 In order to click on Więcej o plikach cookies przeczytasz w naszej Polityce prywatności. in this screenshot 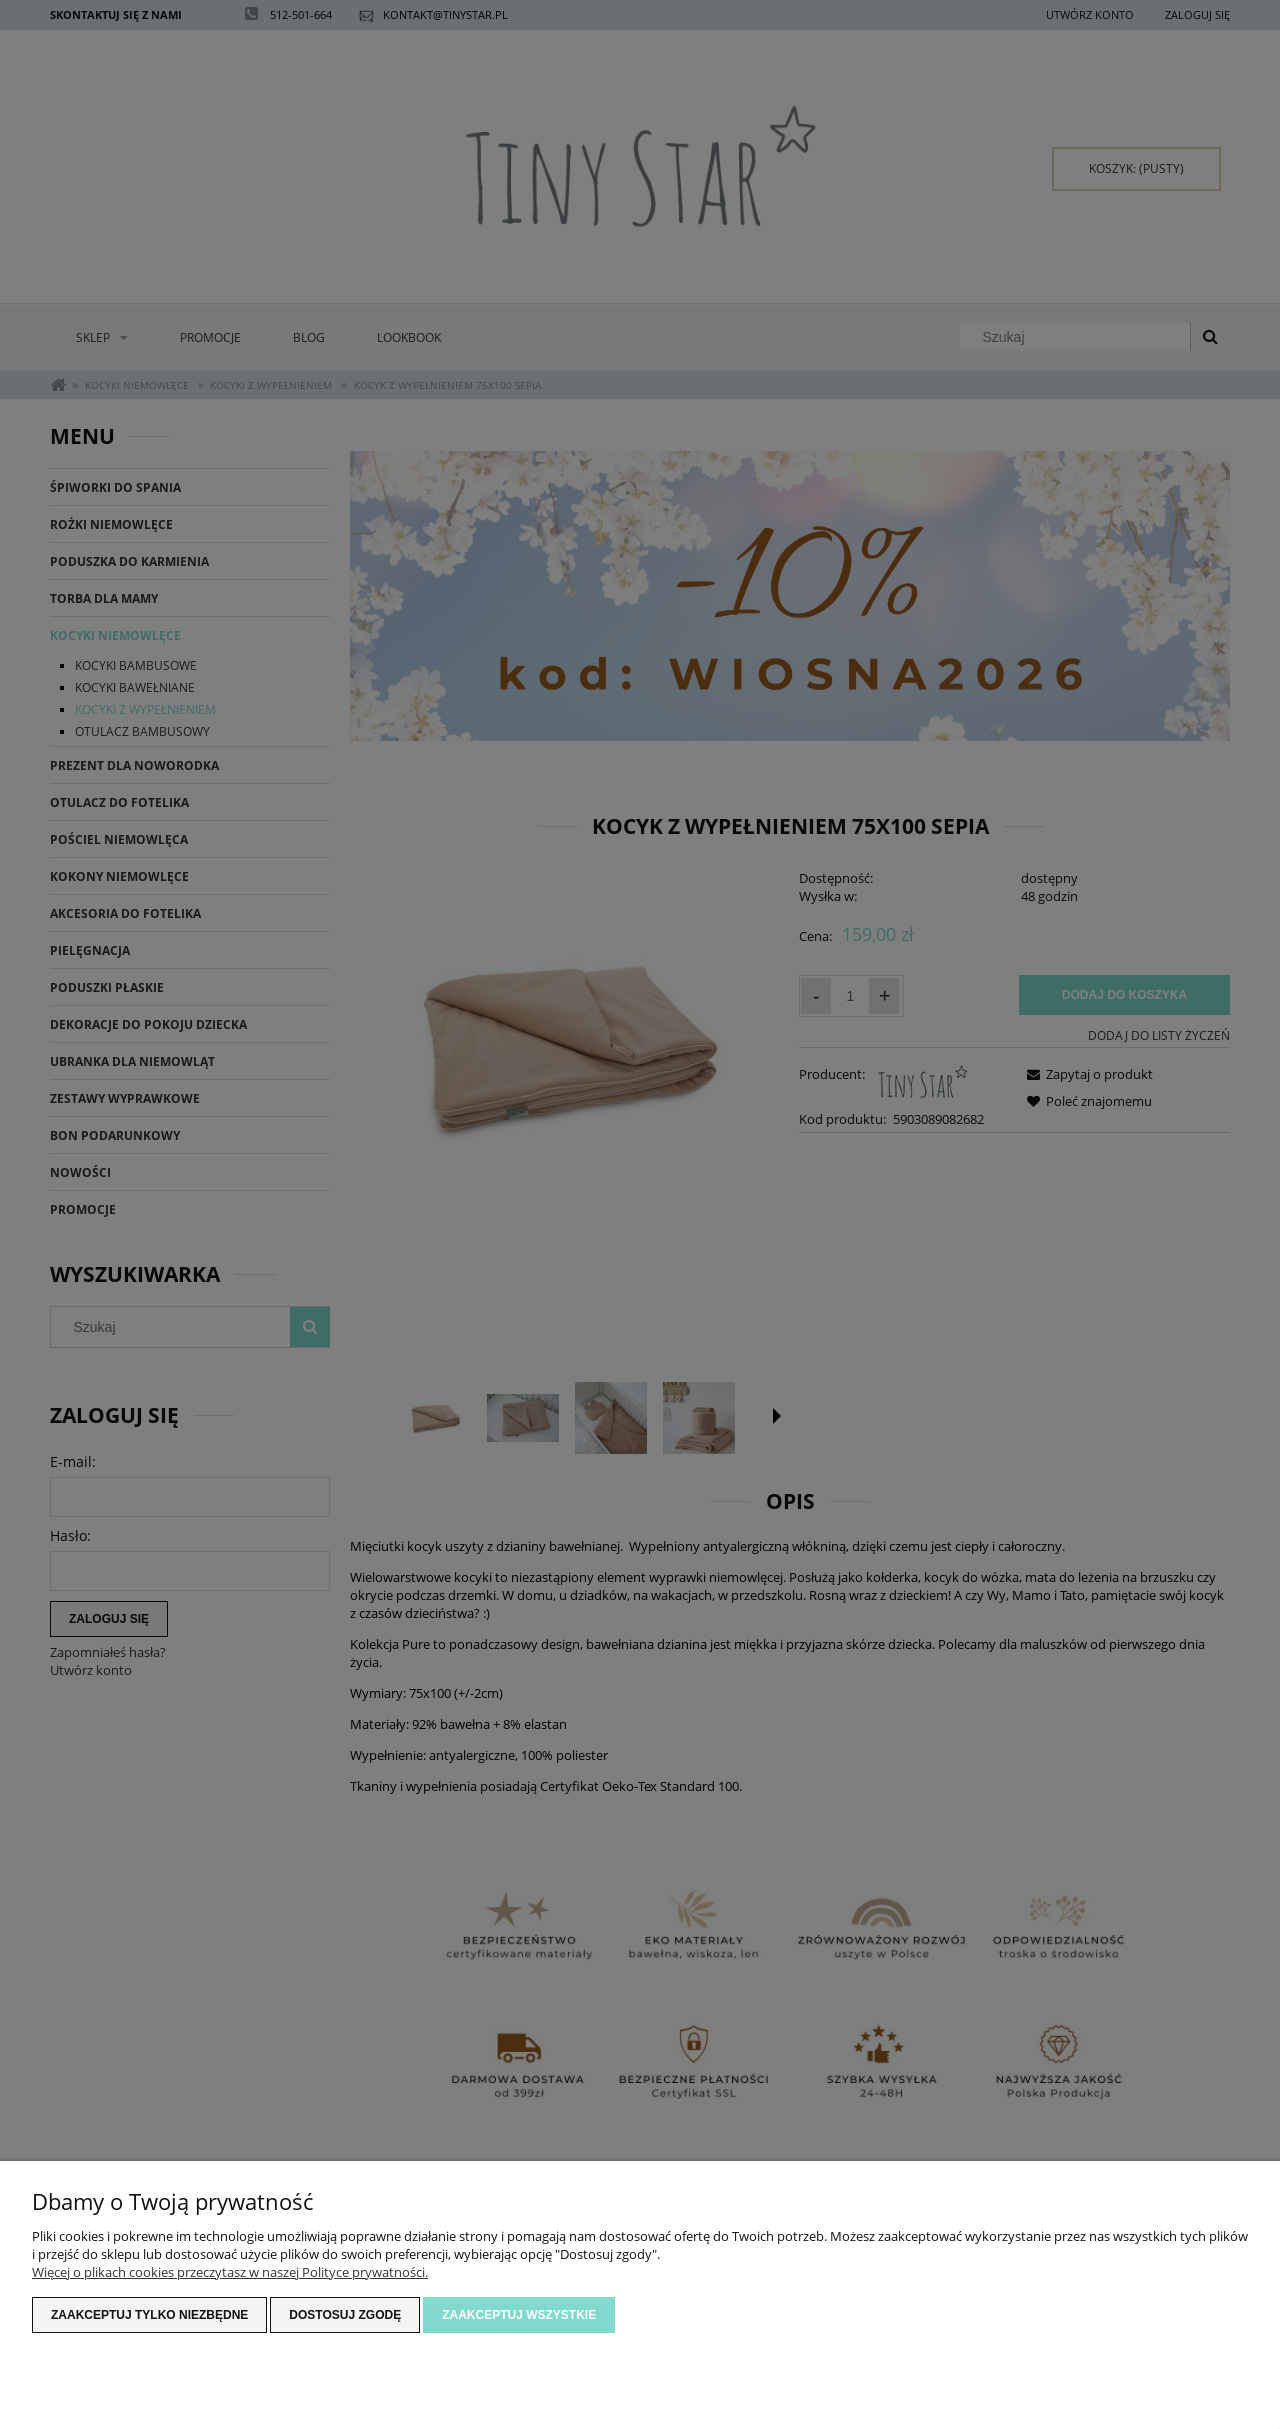, I will do `click(230, 2272)`.